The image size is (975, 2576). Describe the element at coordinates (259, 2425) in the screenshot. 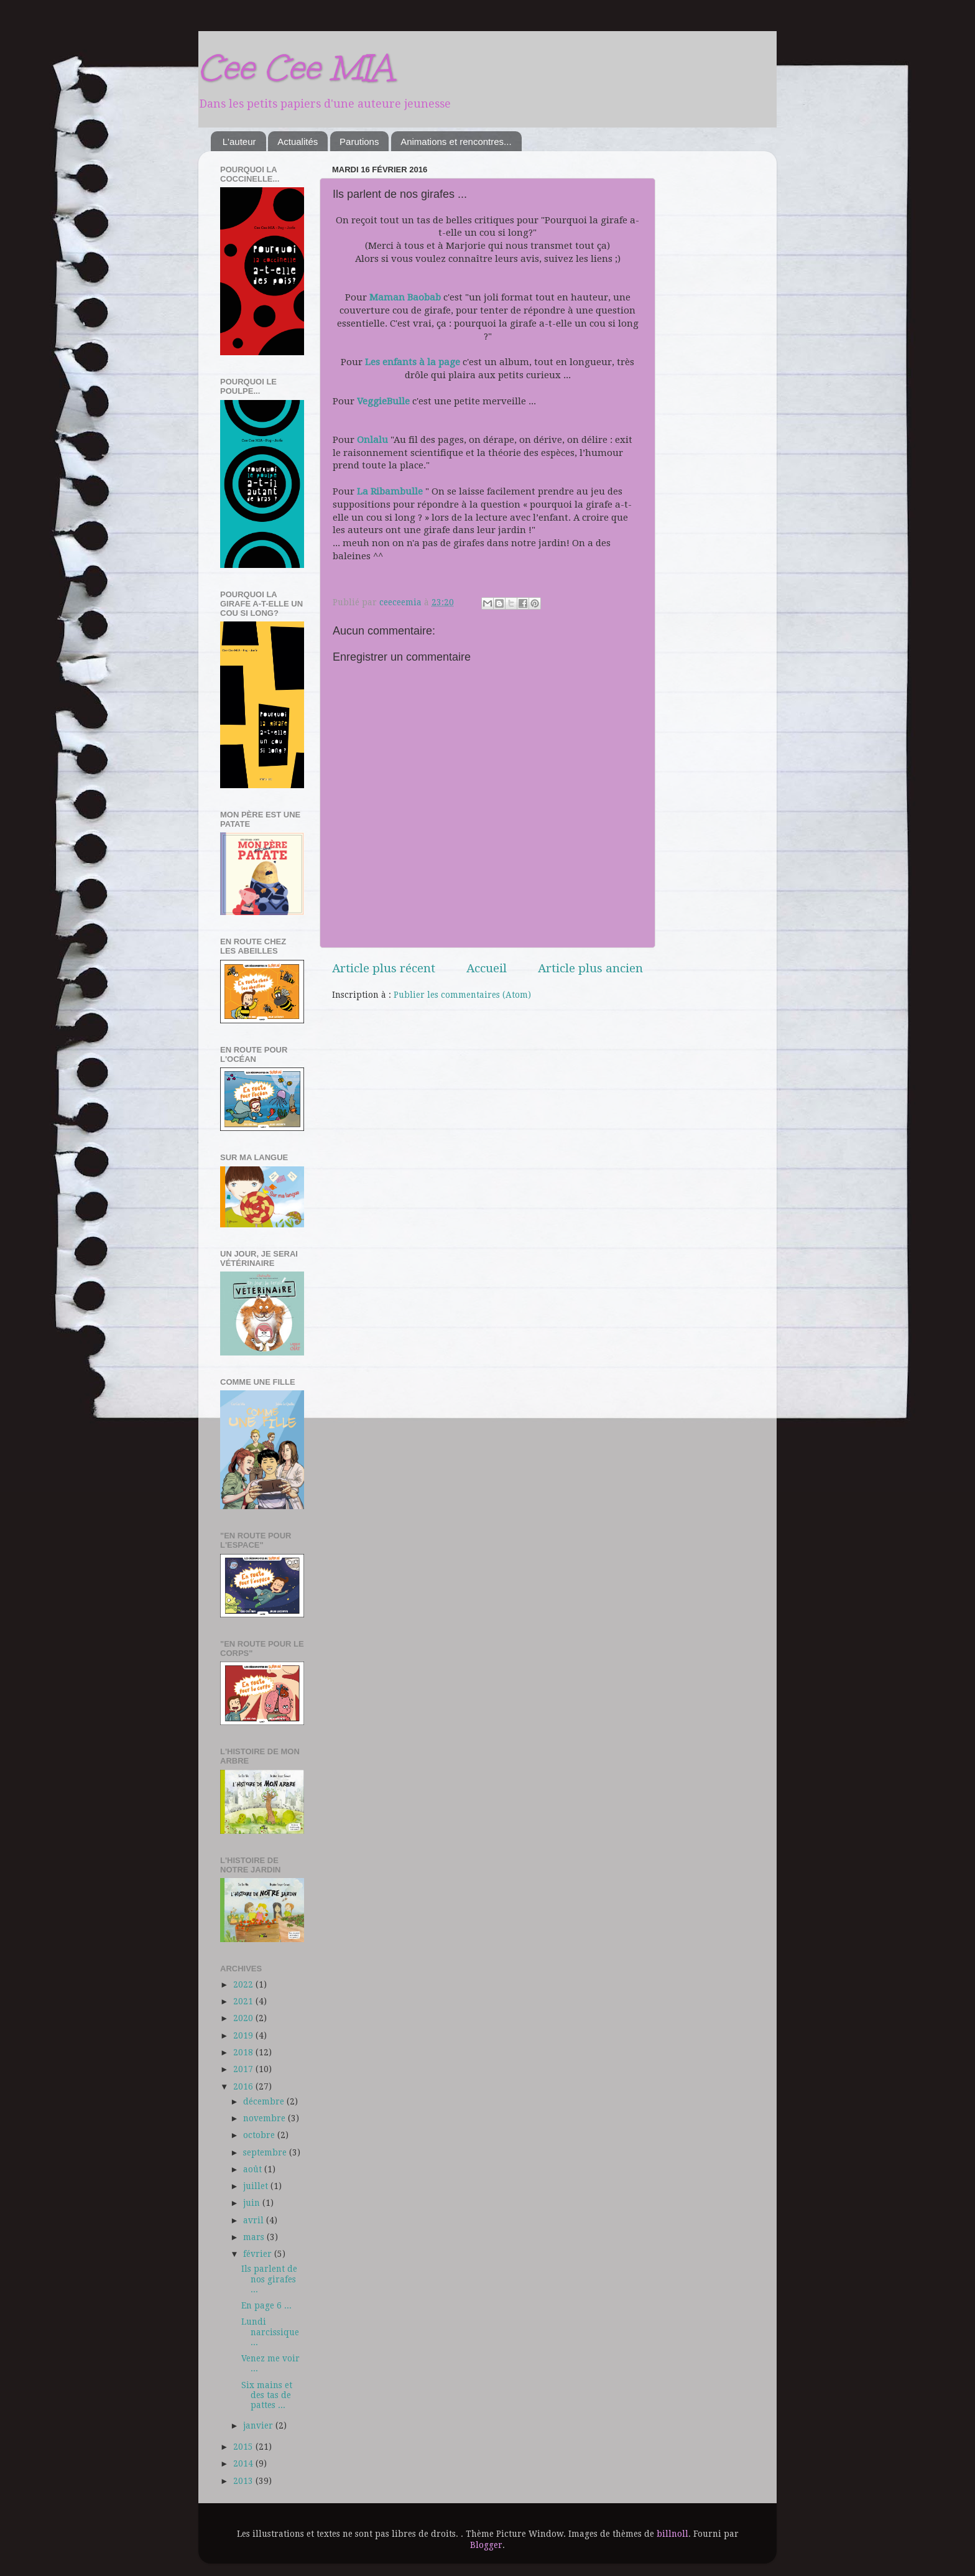

I see `janvier` at that location.